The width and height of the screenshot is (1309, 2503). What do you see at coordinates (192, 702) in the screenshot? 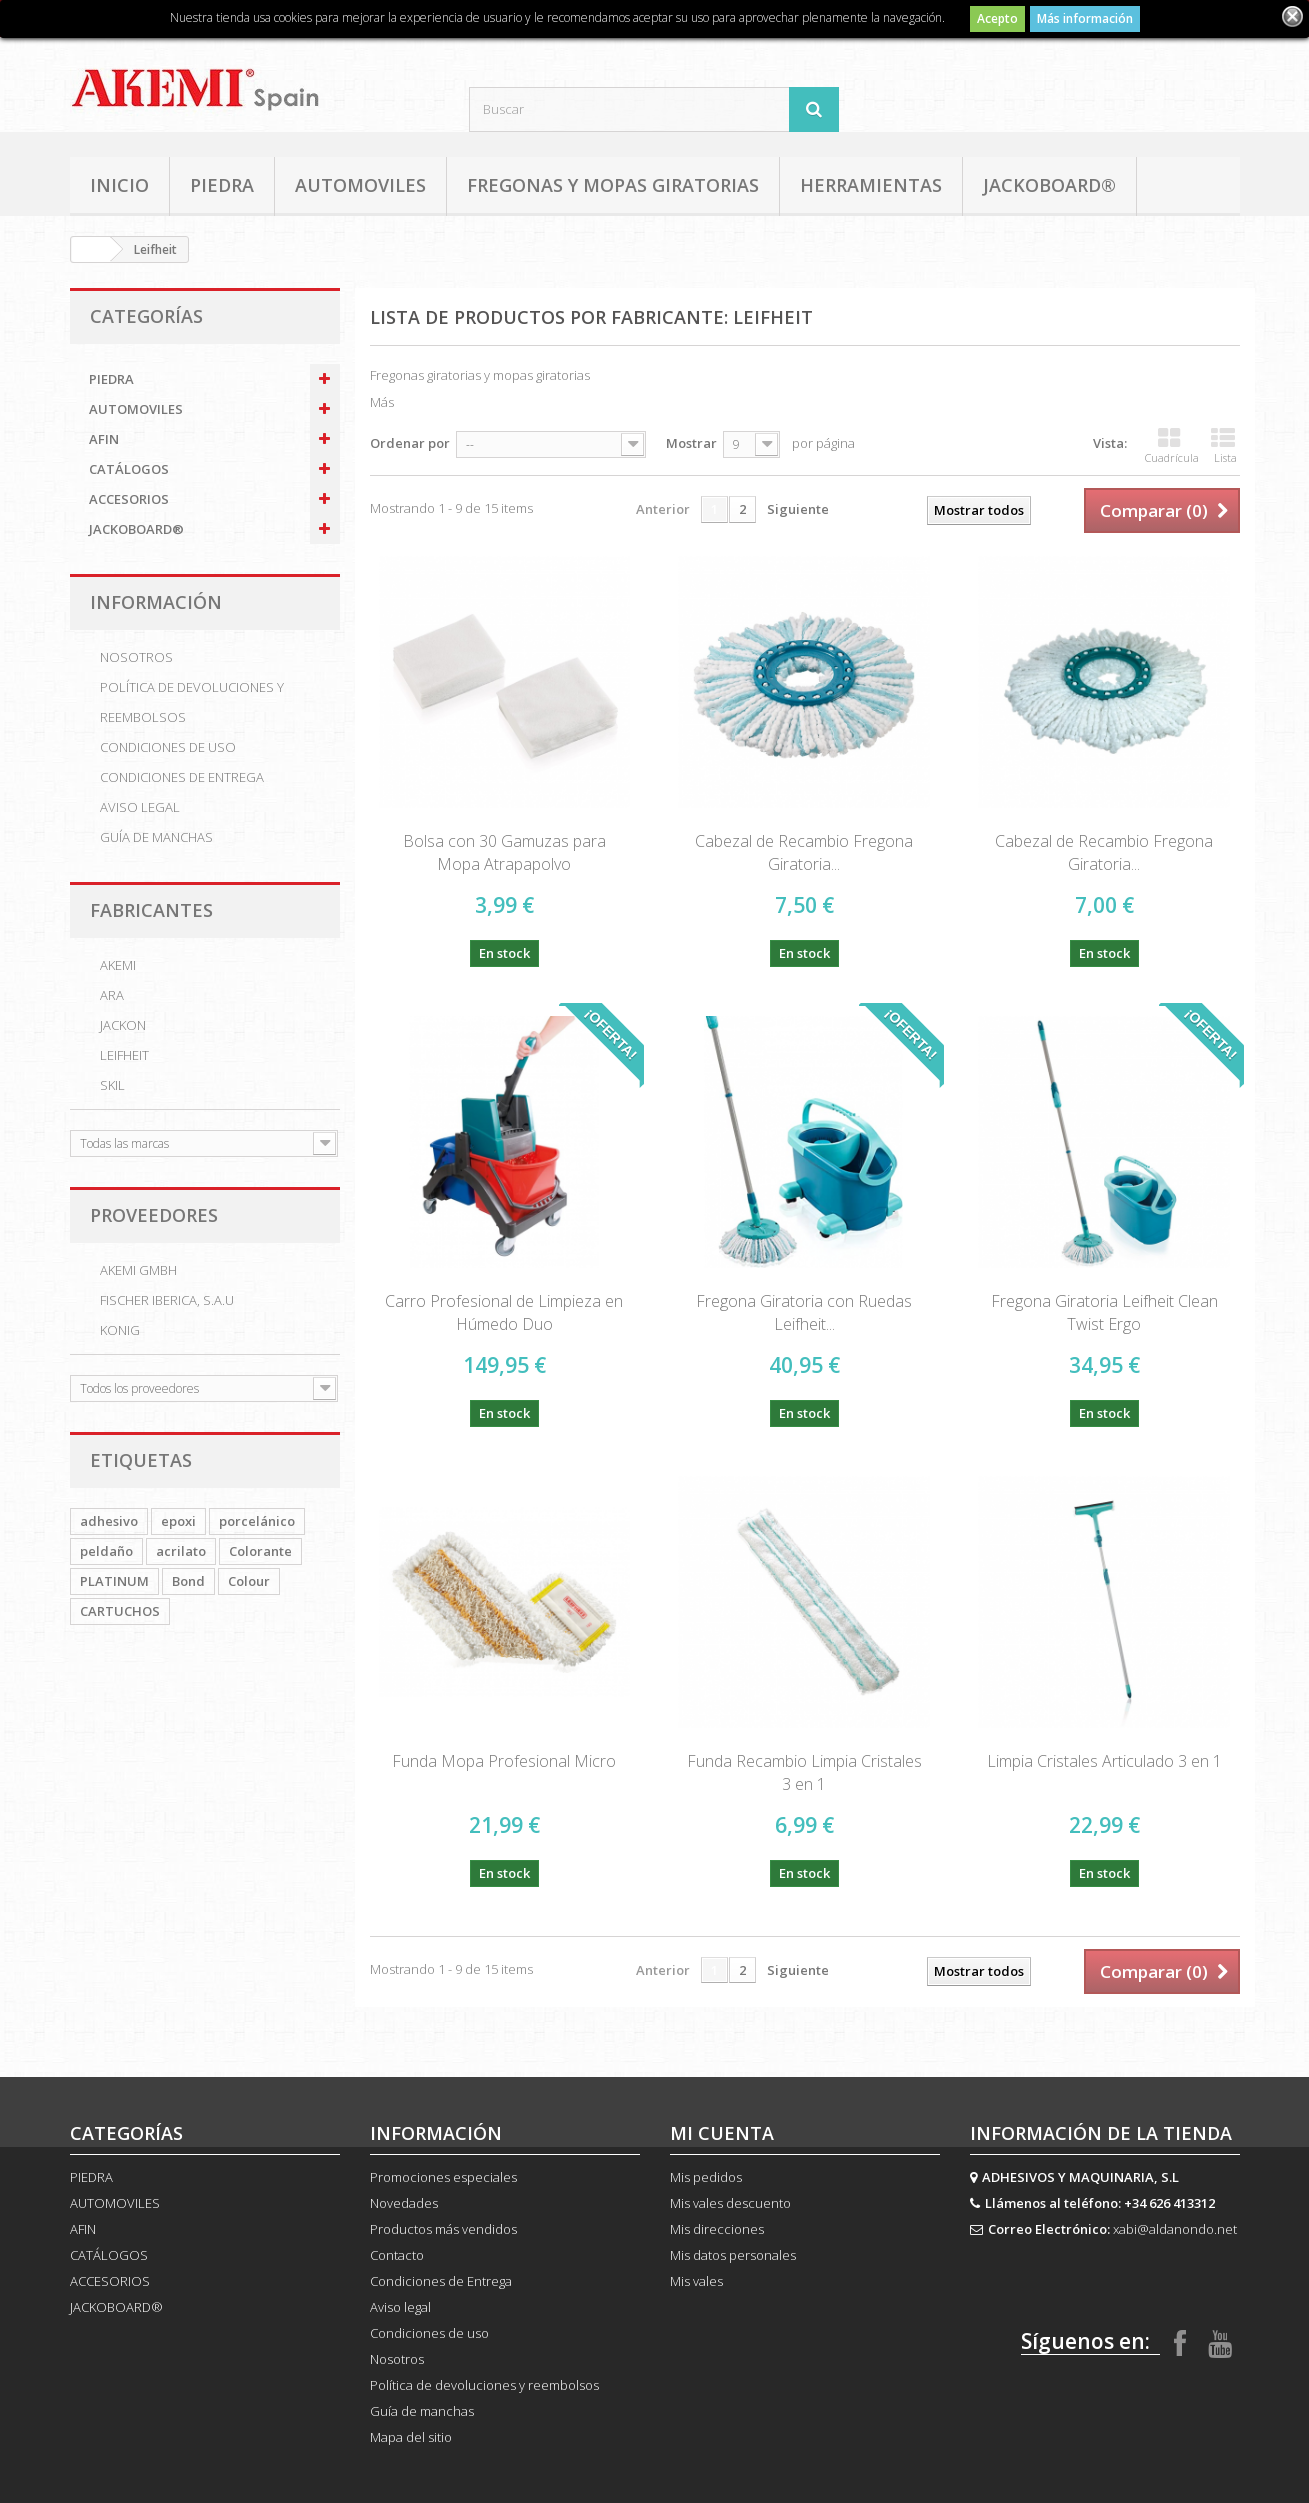
I see `Política de devoluciones y reembolsos` at bounding box center [192, 702].